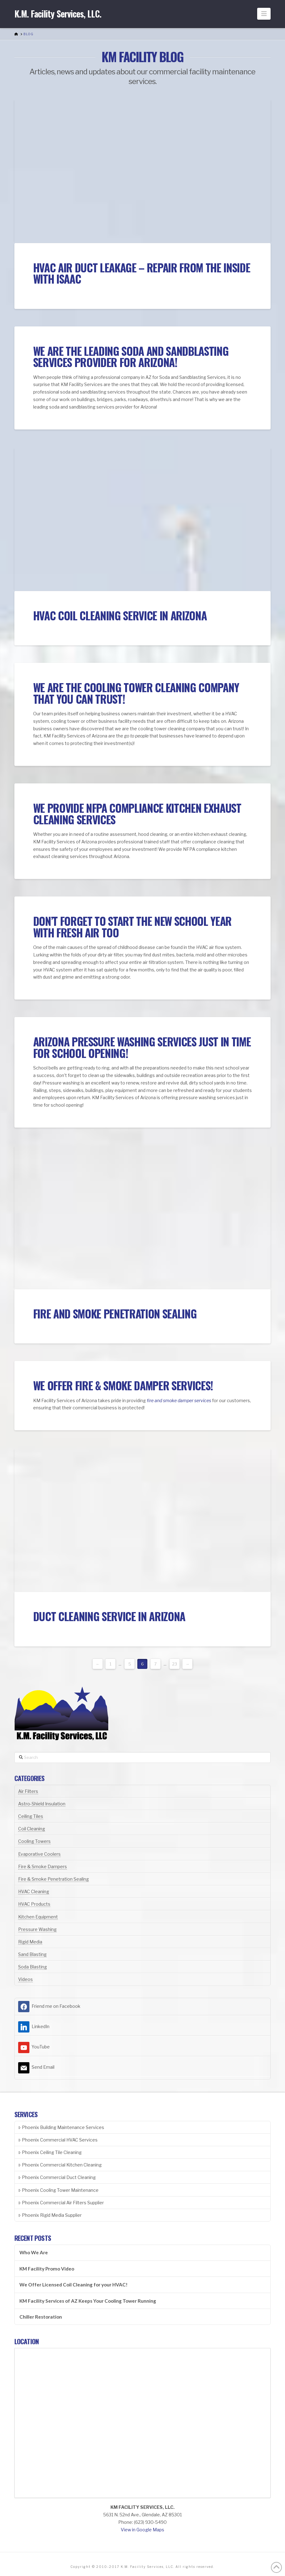 The height and width of the screenshot is (2576, 285). Describe the element at coordinates (109, 1616) in the screenshot. I see `Duct Cleaning Service in Arizona` at that location.